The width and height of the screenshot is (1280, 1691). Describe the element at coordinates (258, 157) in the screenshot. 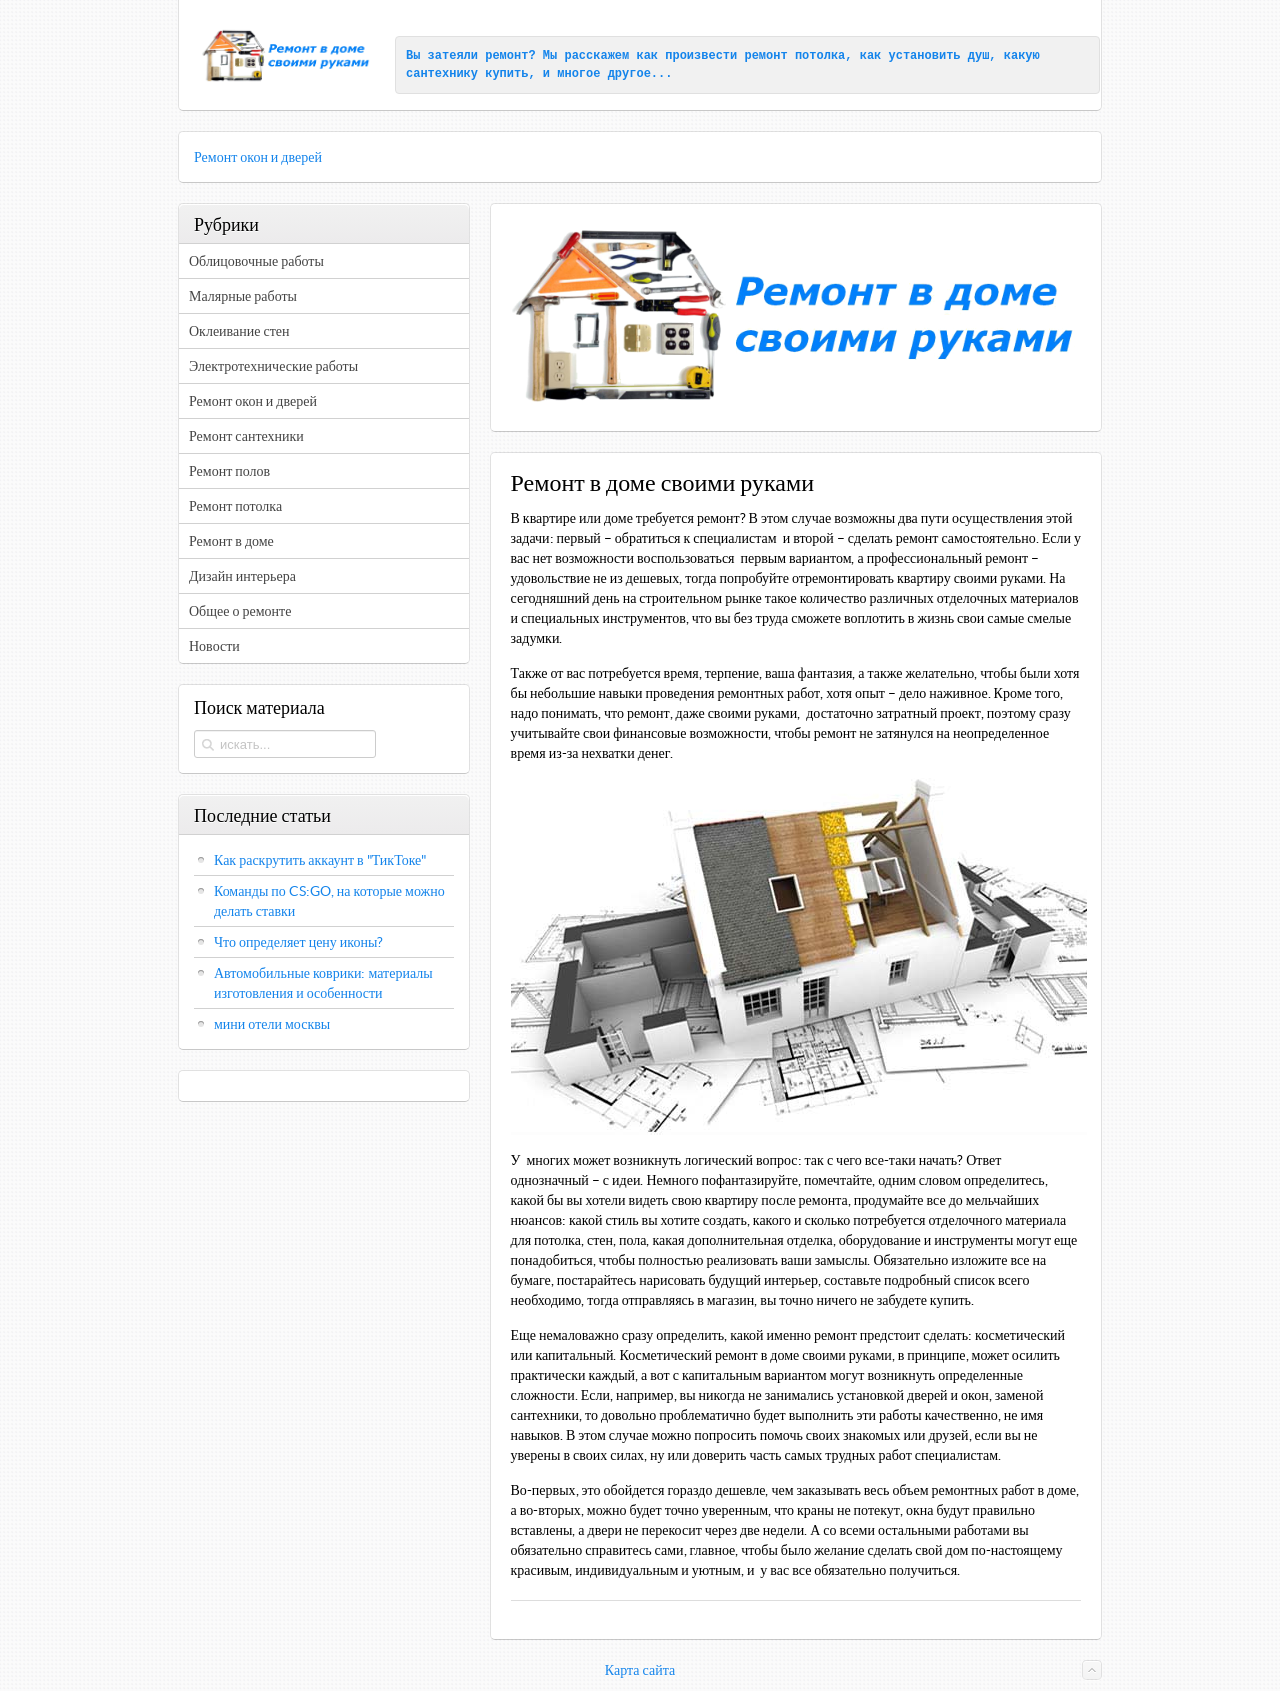

I see `Ремонт окон и дверей` at that location.